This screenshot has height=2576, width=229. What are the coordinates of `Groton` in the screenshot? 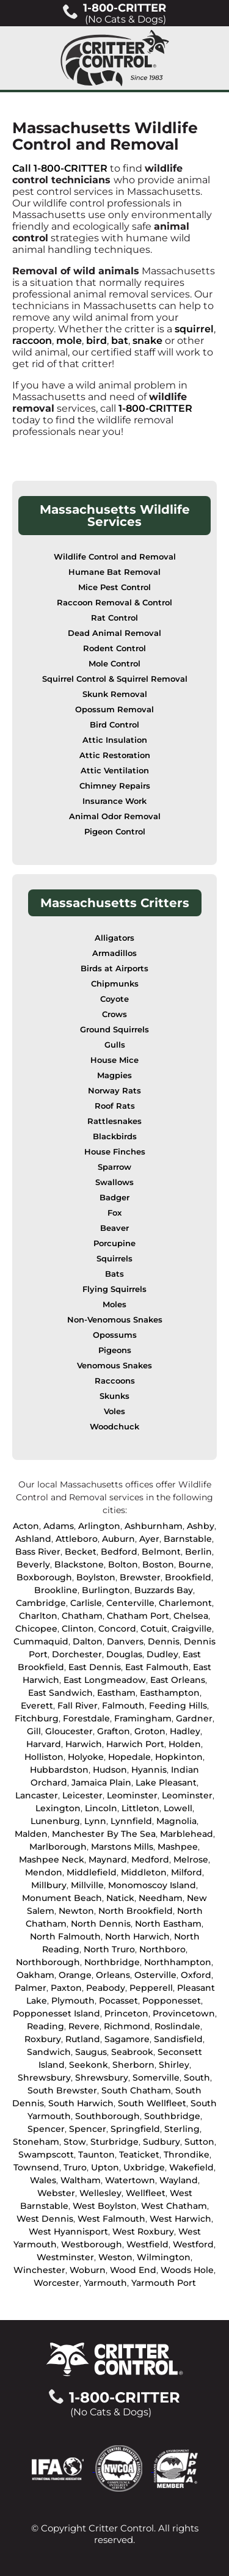 It's located at (149, 1731).